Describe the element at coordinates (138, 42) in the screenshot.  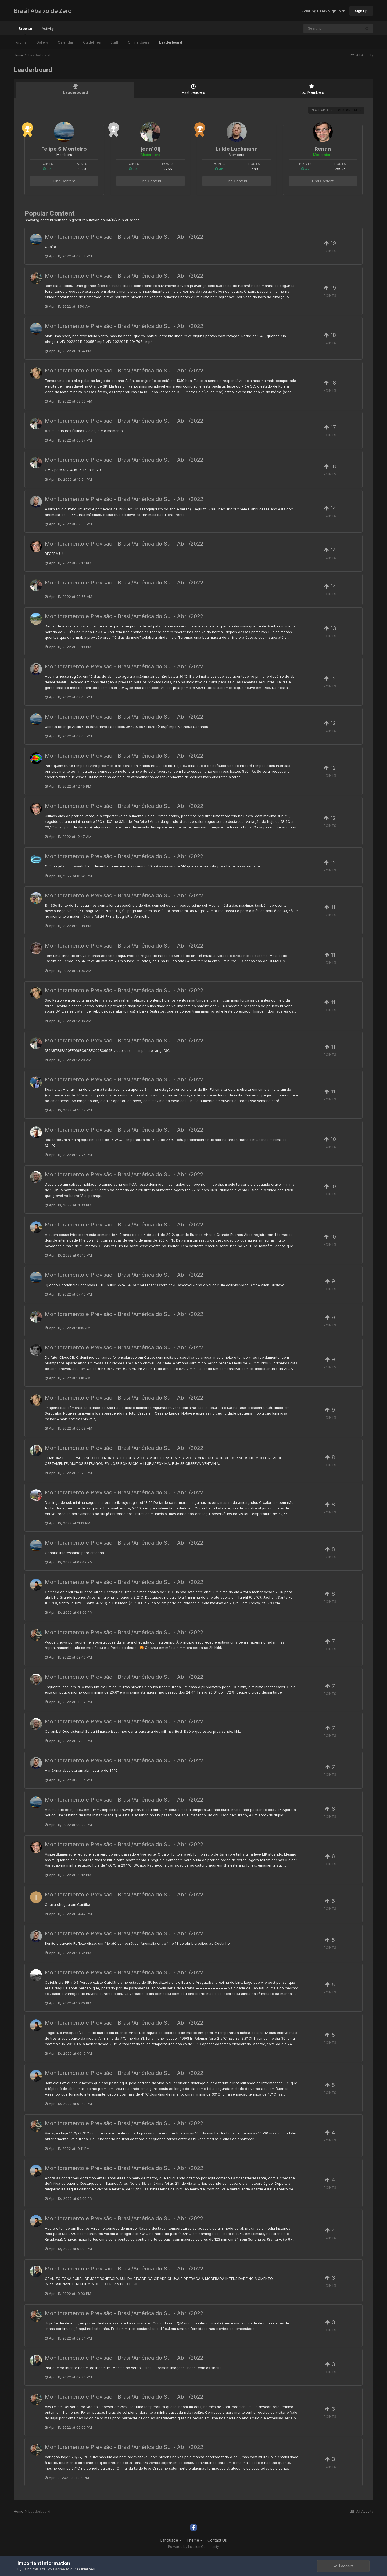
I see `Online Users` at that location.